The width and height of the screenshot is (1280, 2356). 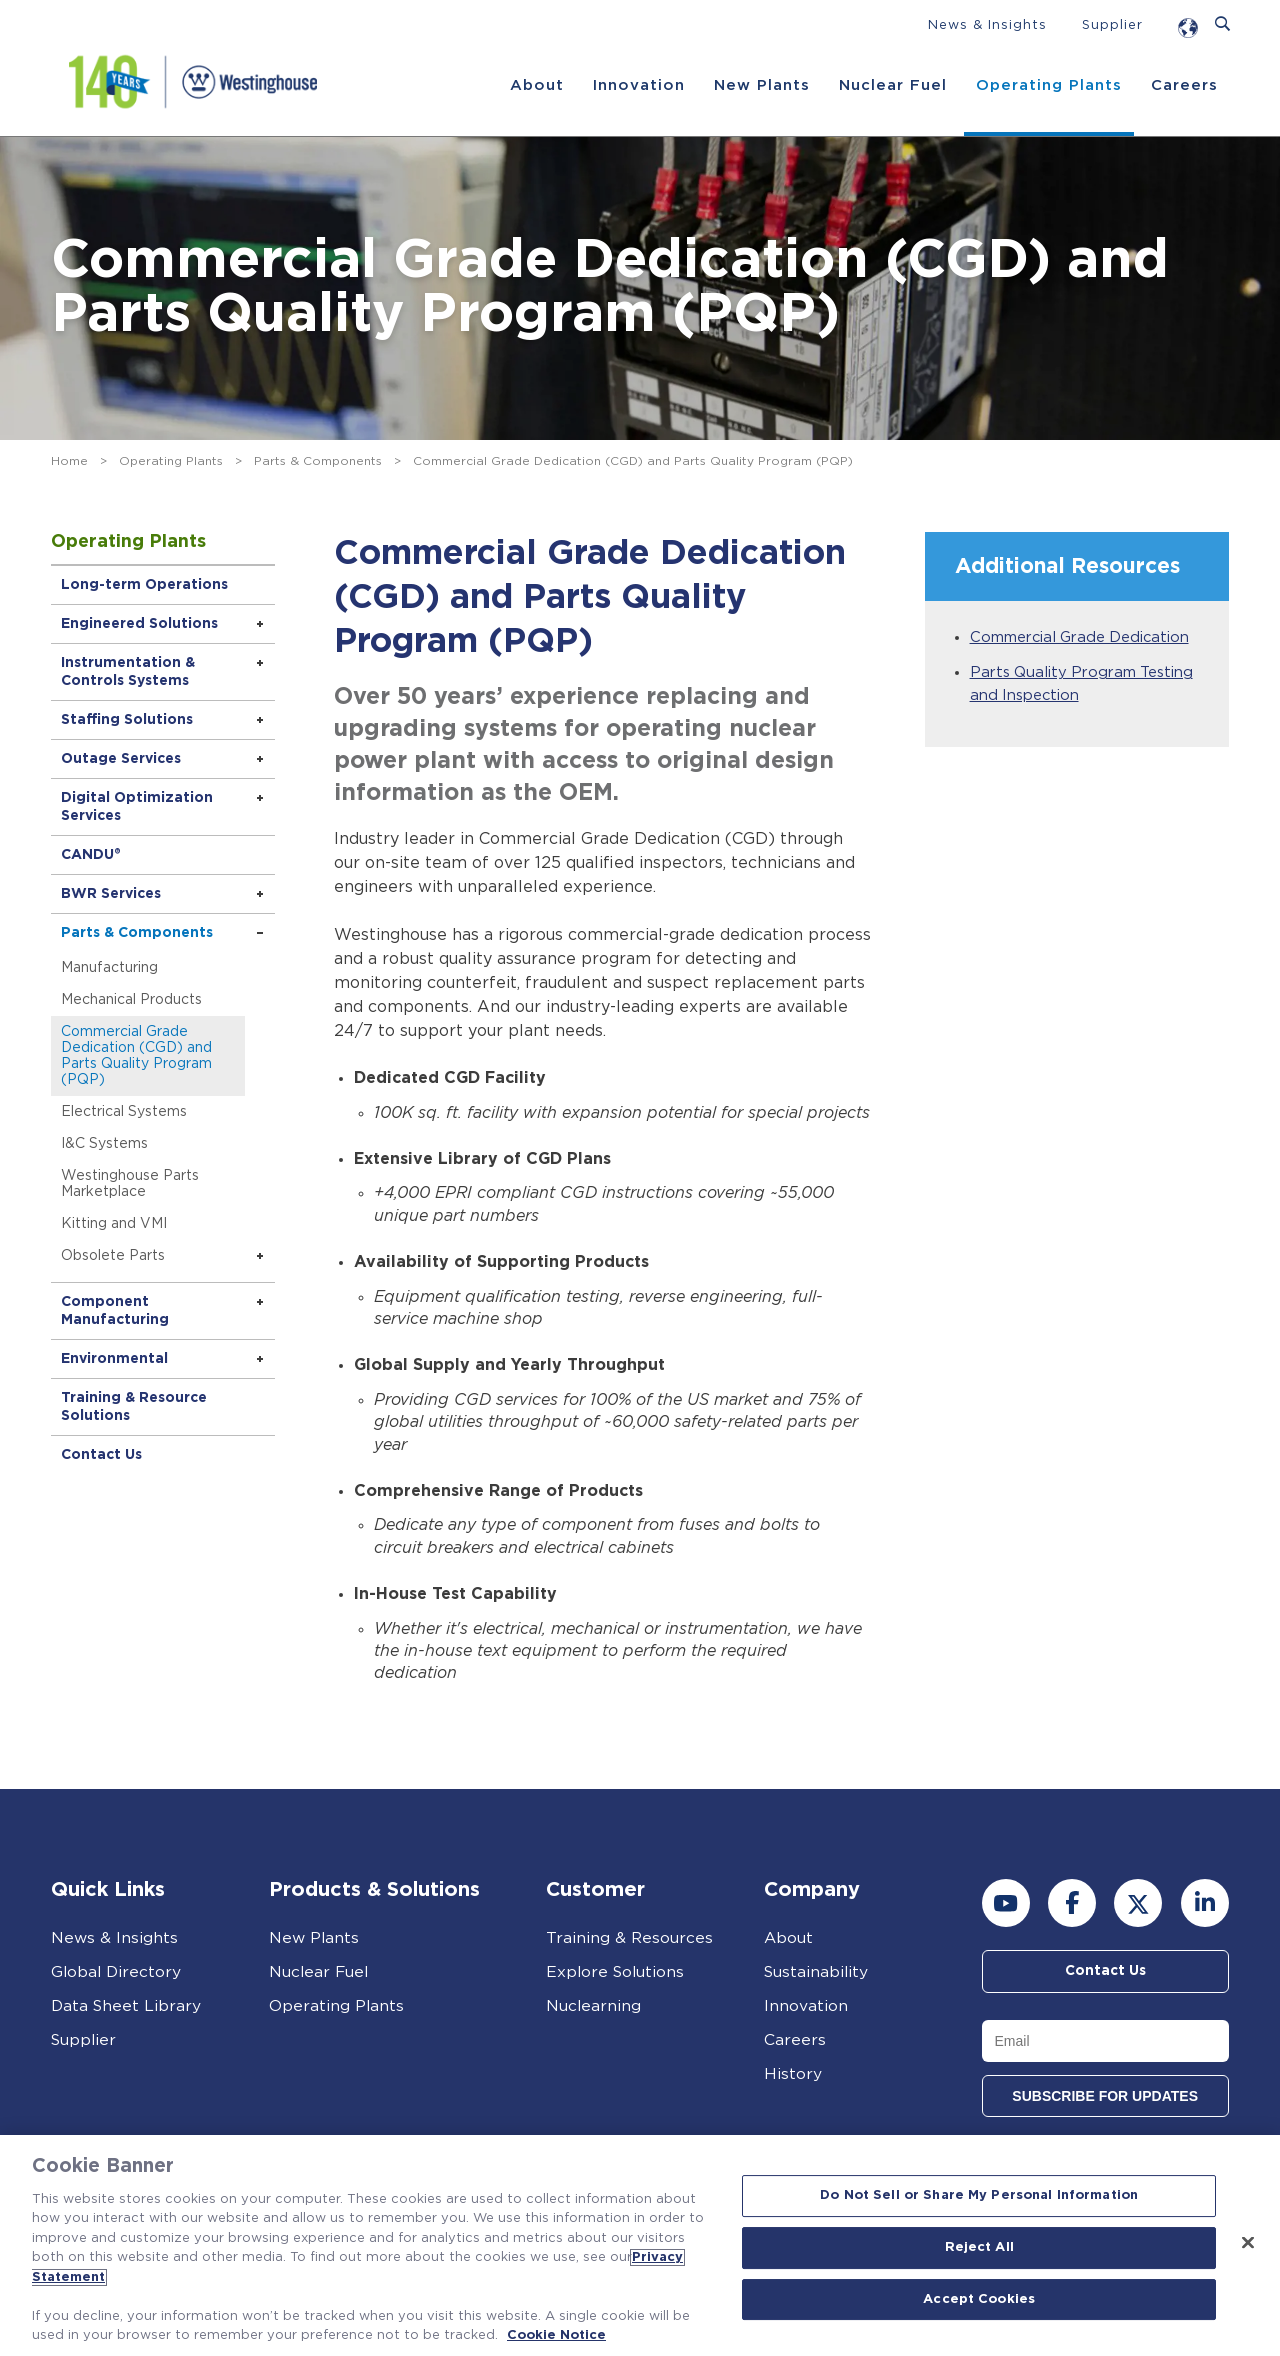 What do you see at coordinates (536, 85) in the screenshot?
I see `About` at bounding box center [536, 85].